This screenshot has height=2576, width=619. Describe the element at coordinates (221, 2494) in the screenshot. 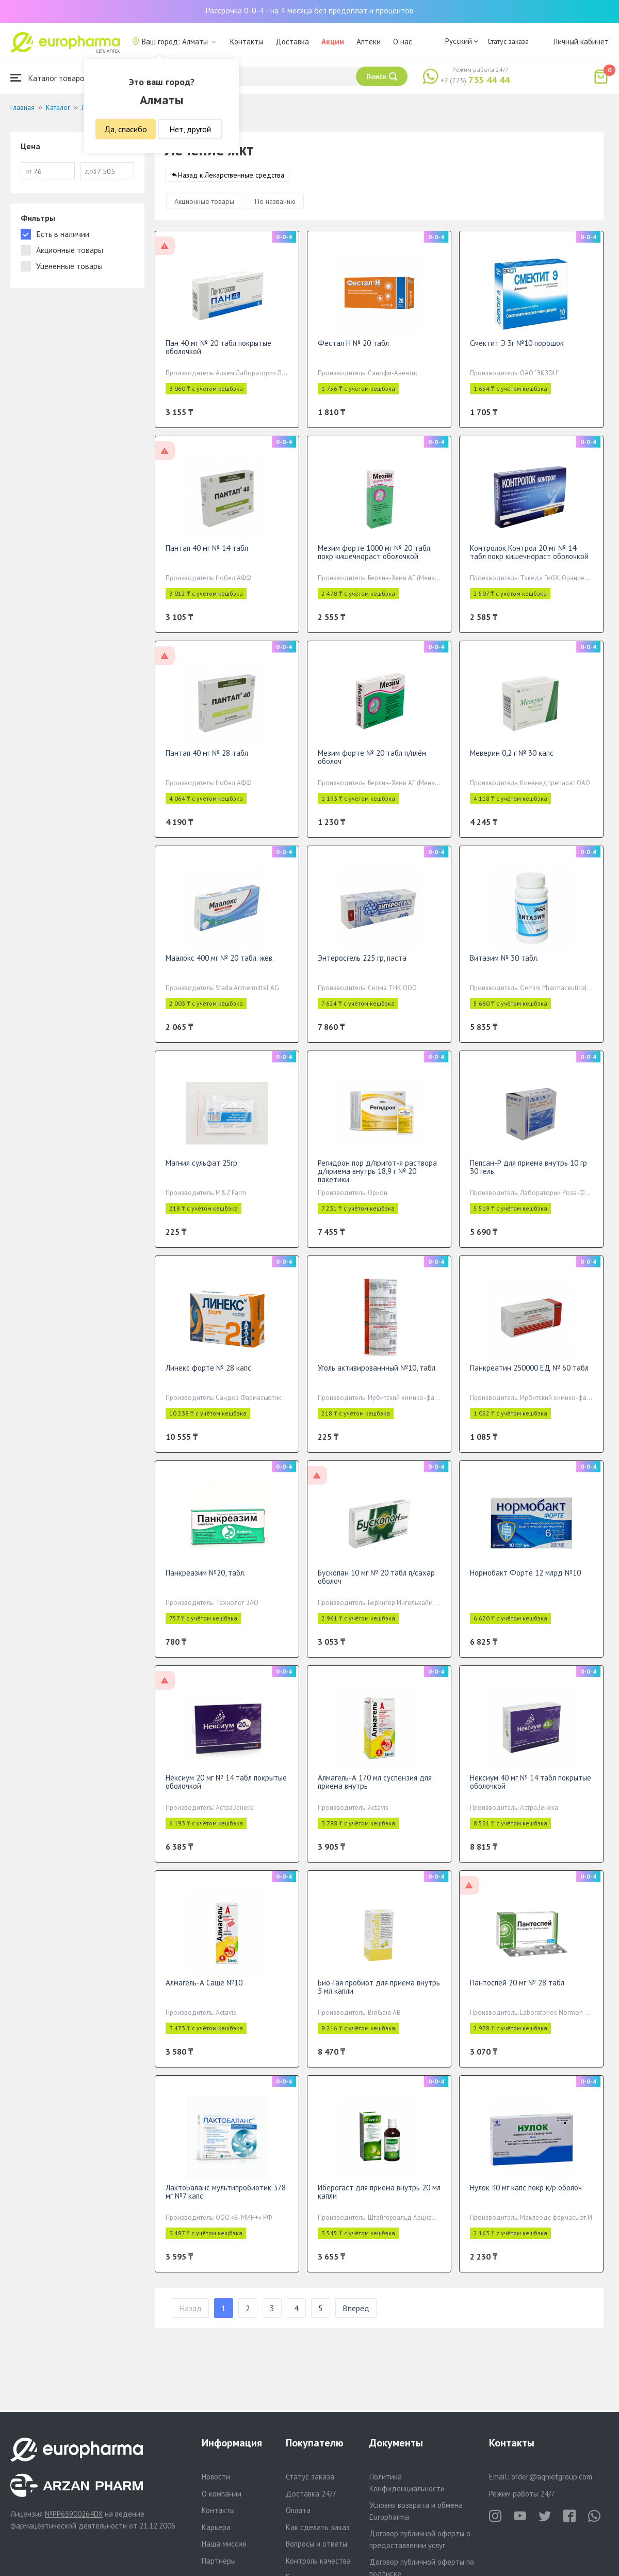

I see `О компании` at that location.